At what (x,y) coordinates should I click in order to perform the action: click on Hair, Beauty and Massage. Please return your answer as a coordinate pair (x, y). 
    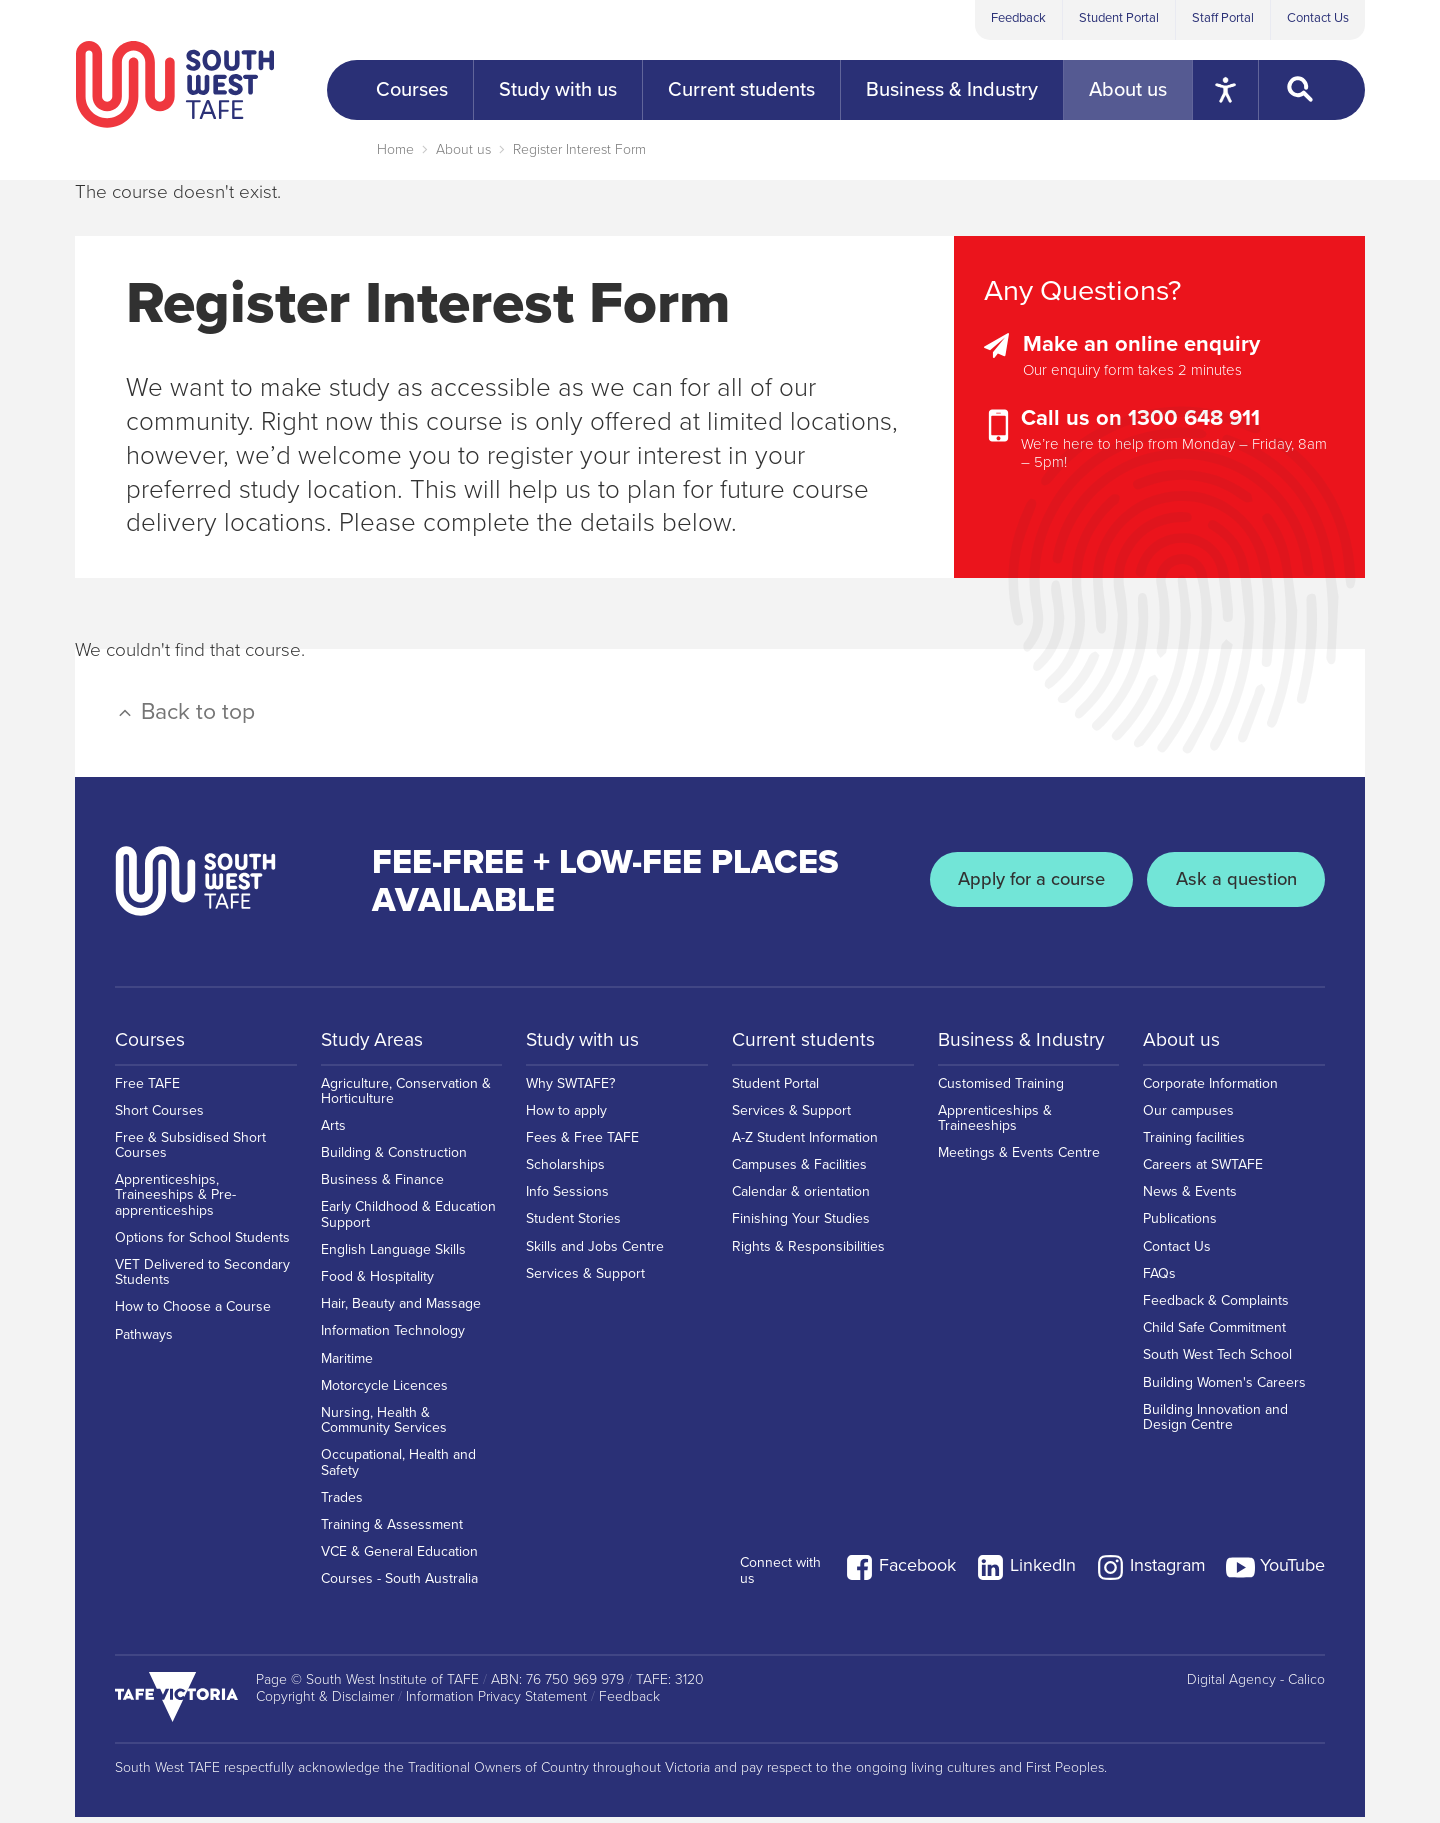
    Looking at the image, I should click on (401, 1309).